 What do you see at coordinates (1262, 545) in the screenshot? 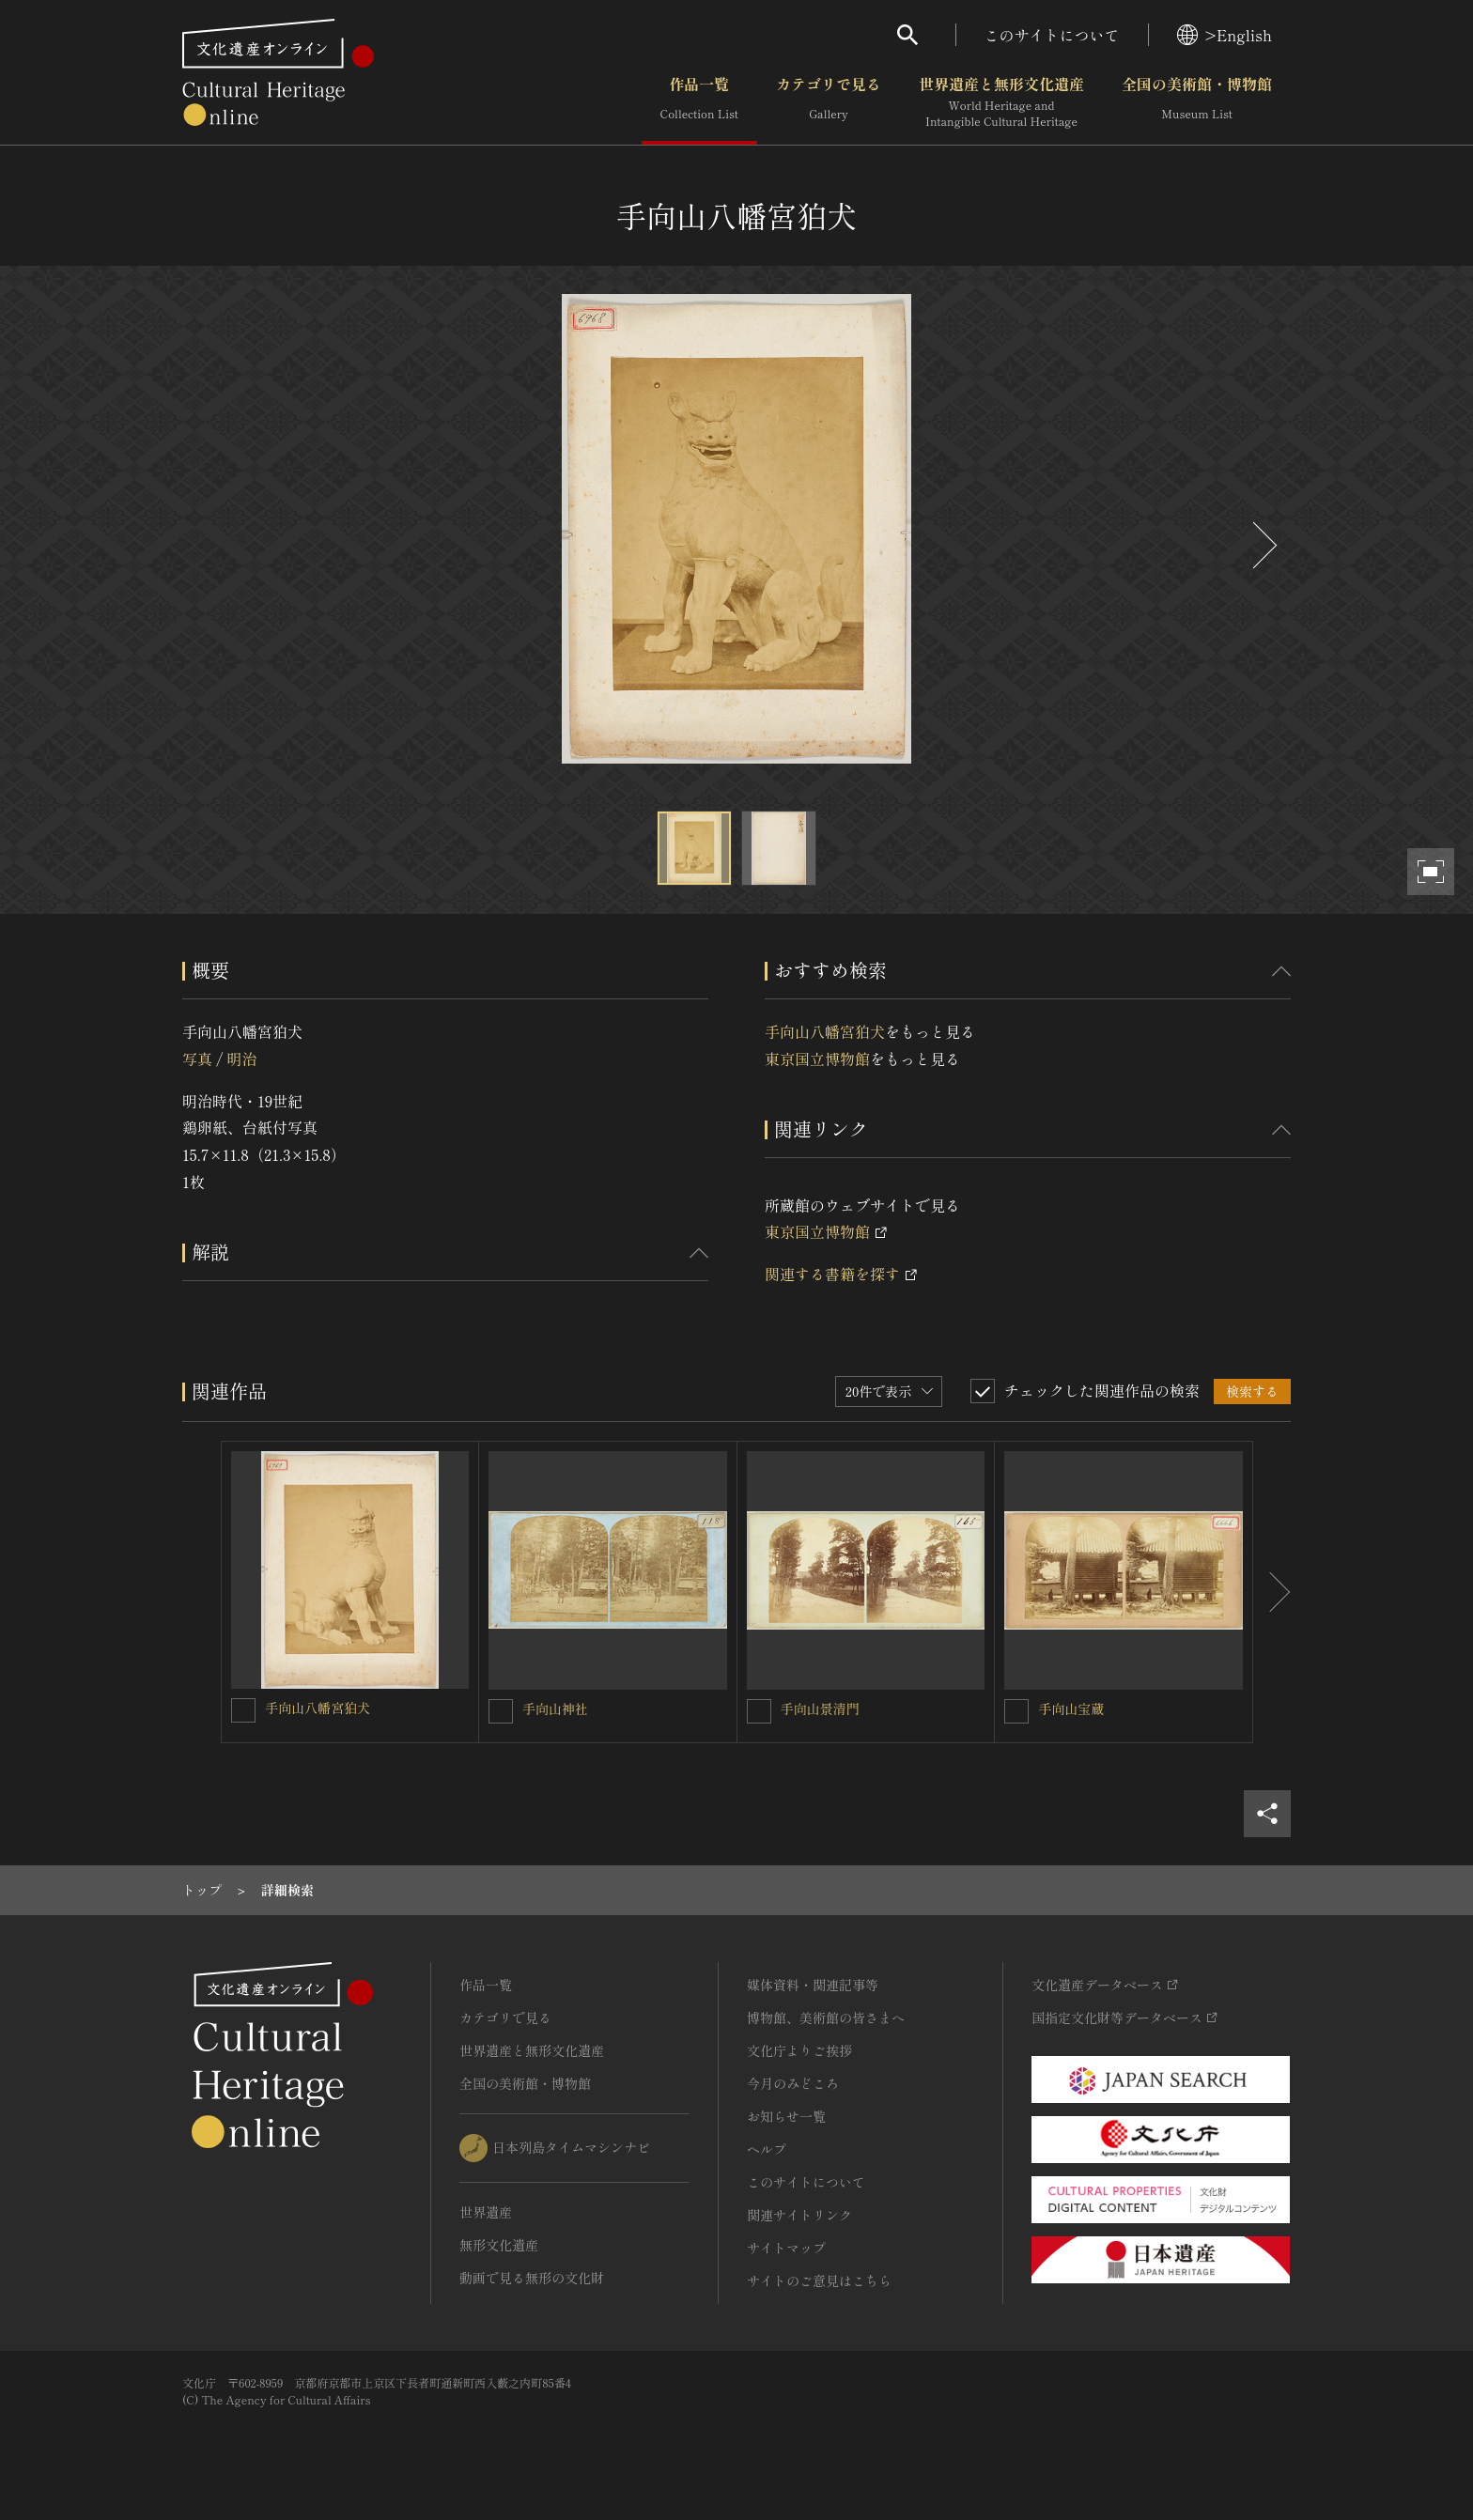
I see `[後にスライドする]` at bounding box center [1262, 545].